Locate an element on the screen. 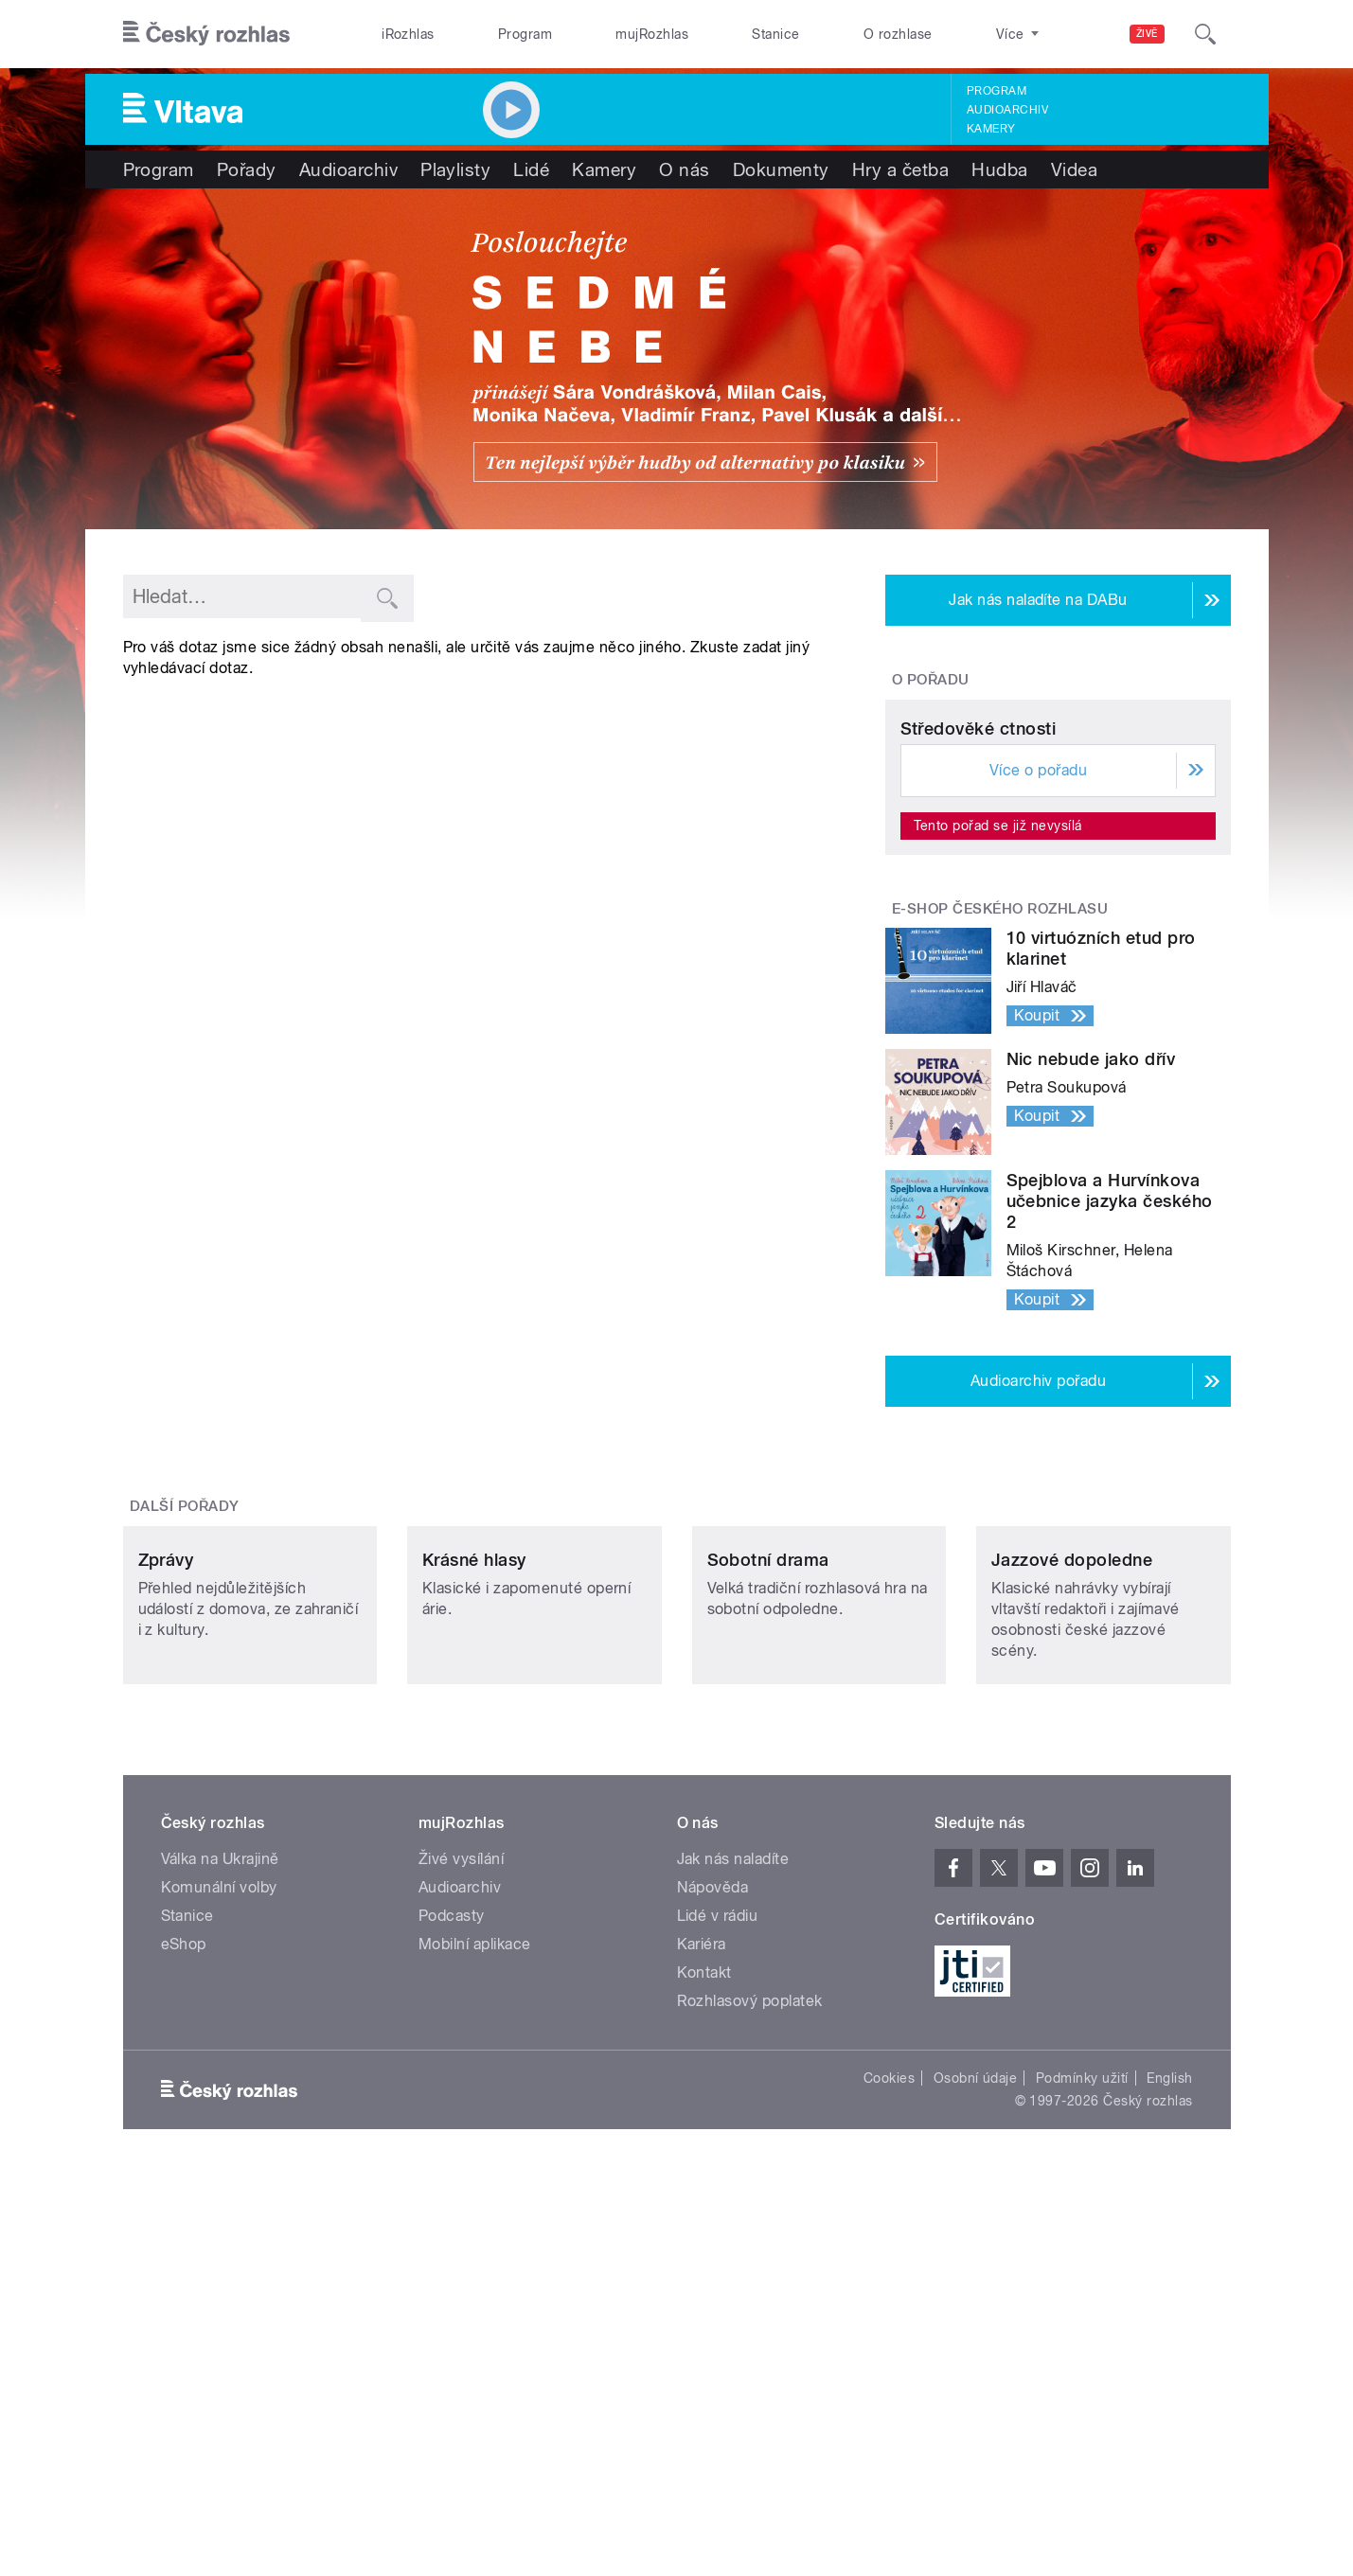 This screenshot has width=1353, height=2576. Lidé is located at coordinates (531, 169).